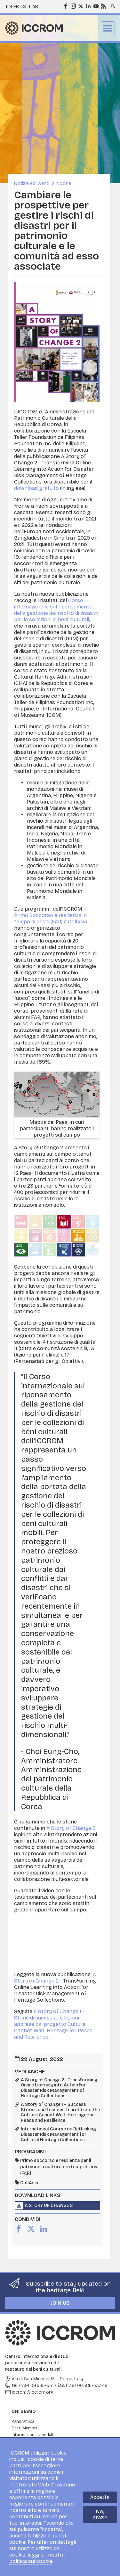  What do you see at coordinates (23, 6) in the screenshot?
I see `es` at bounding box center [23, 6].